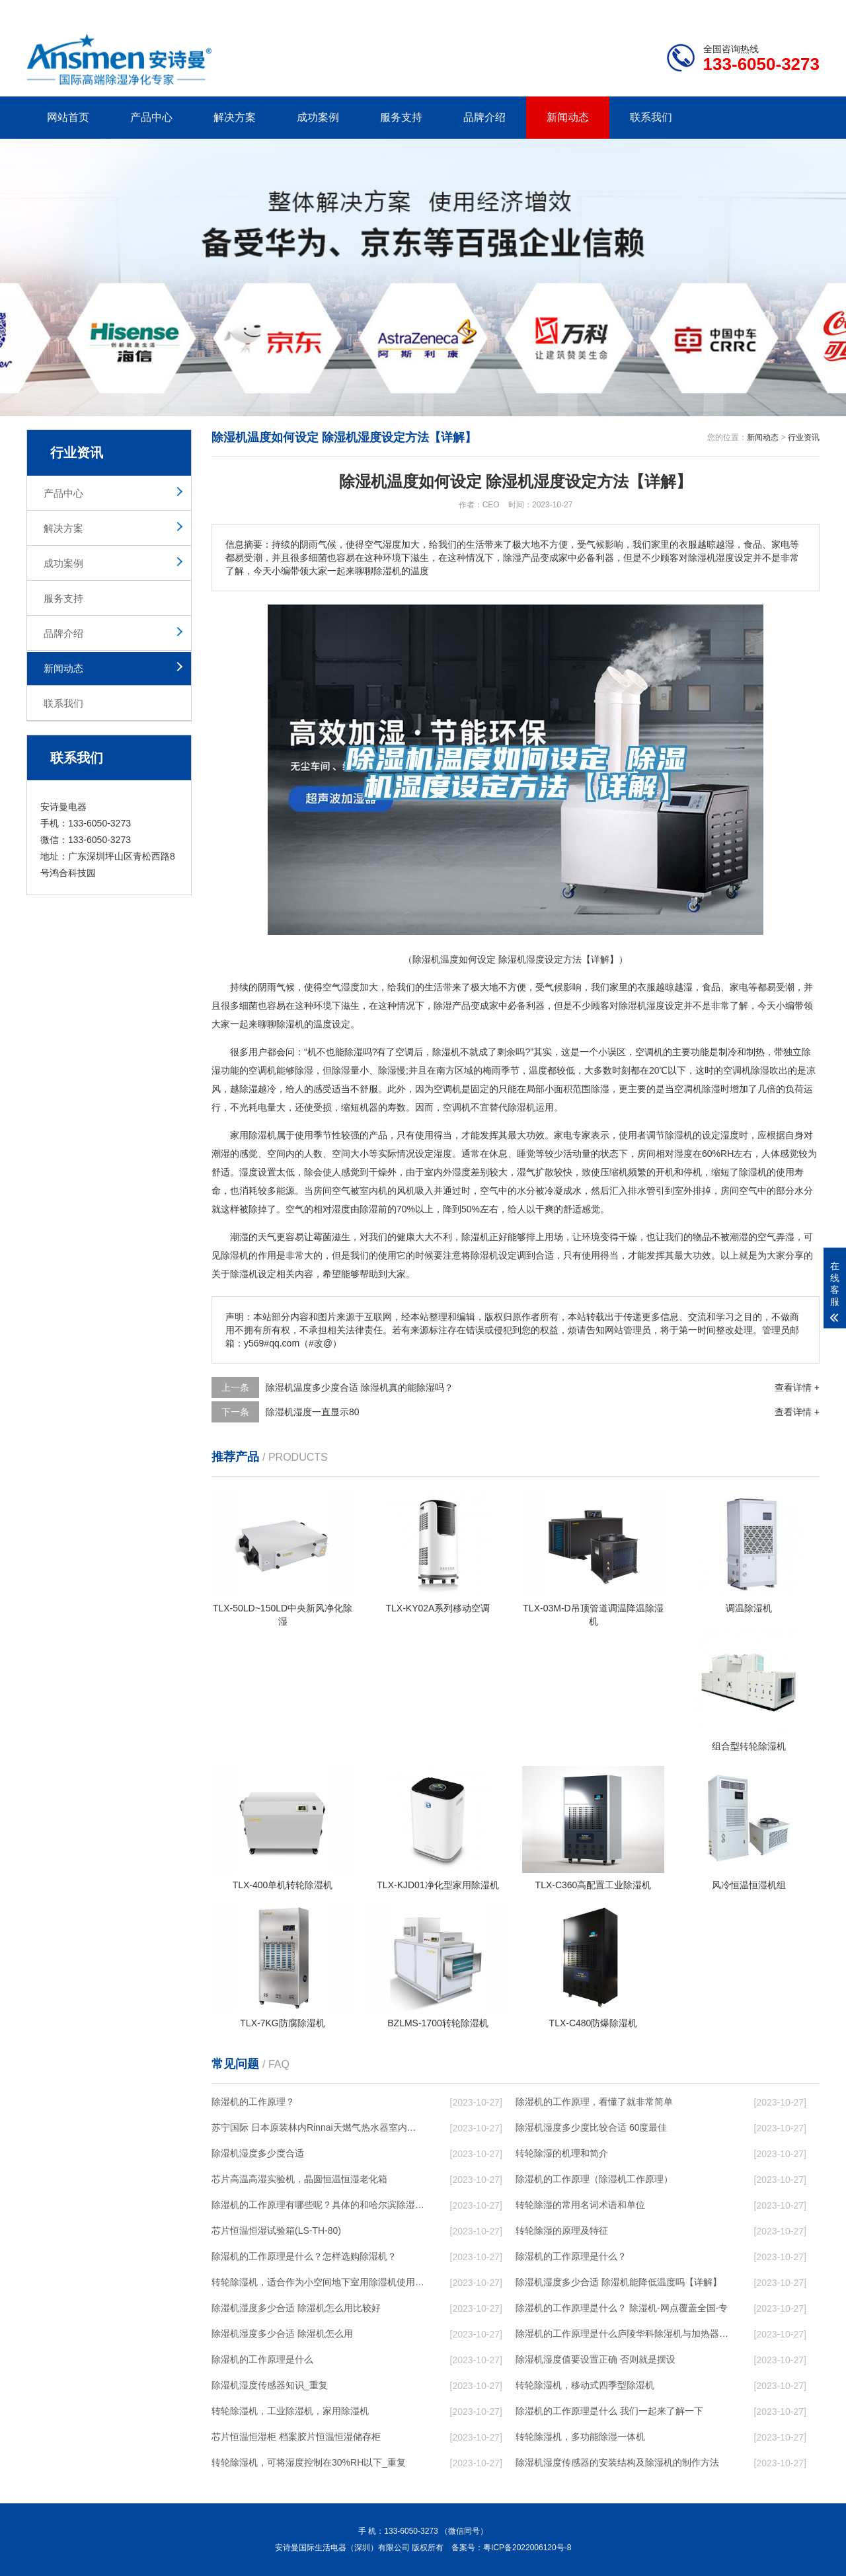 Image resolution: width=846 pixels, height=2576 pixels. What do you see at coordinates (359, 1387) in the screenshot?
I see `除湿机温度多少度合适 除湿机真的能除湿吗？` at bounding box center [359, 1387].